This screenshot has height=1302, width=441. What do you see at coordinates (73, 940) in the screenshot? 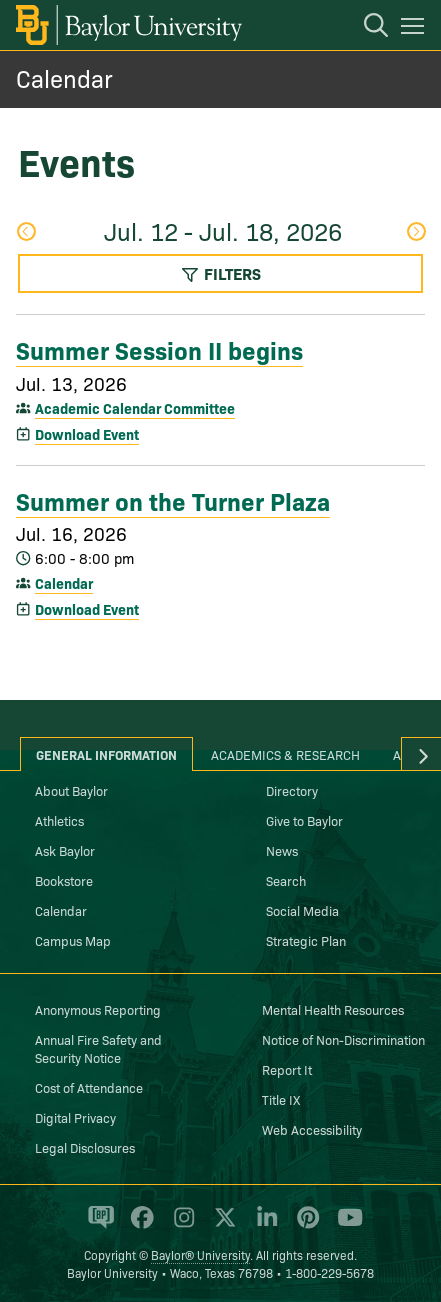
I see `Campus Map` at bounding box center [73, 940].